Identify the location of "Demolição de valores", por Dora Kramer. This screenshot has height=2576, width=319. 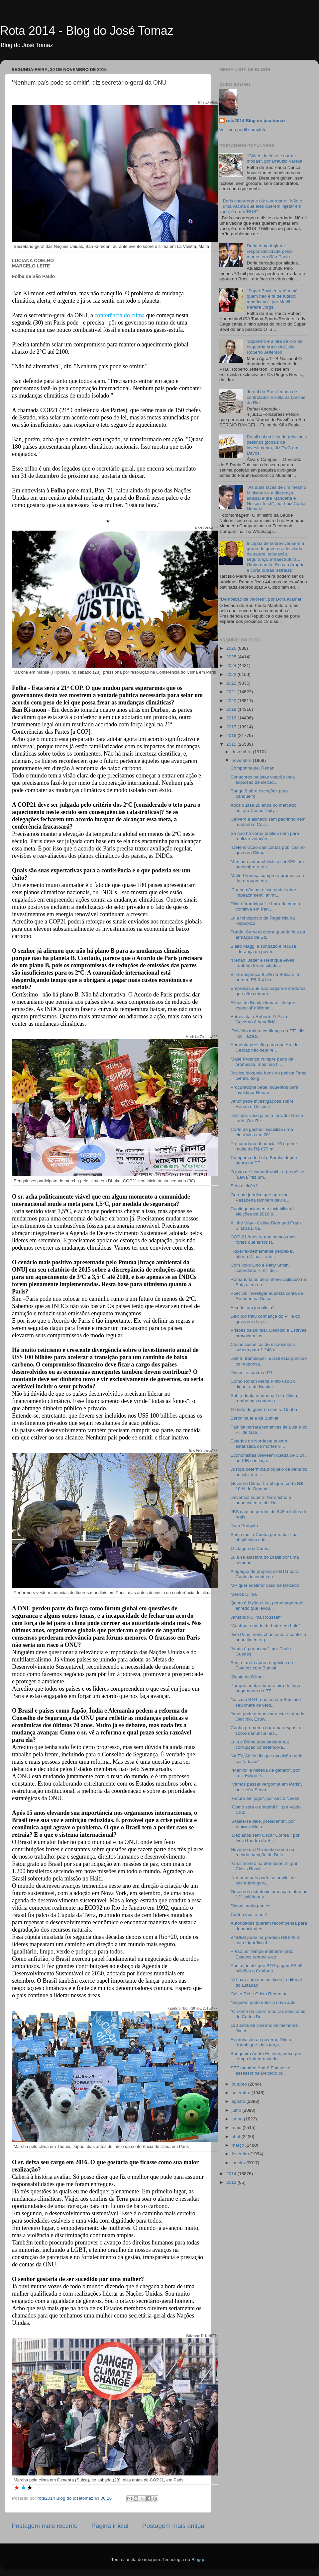
(260, 599).